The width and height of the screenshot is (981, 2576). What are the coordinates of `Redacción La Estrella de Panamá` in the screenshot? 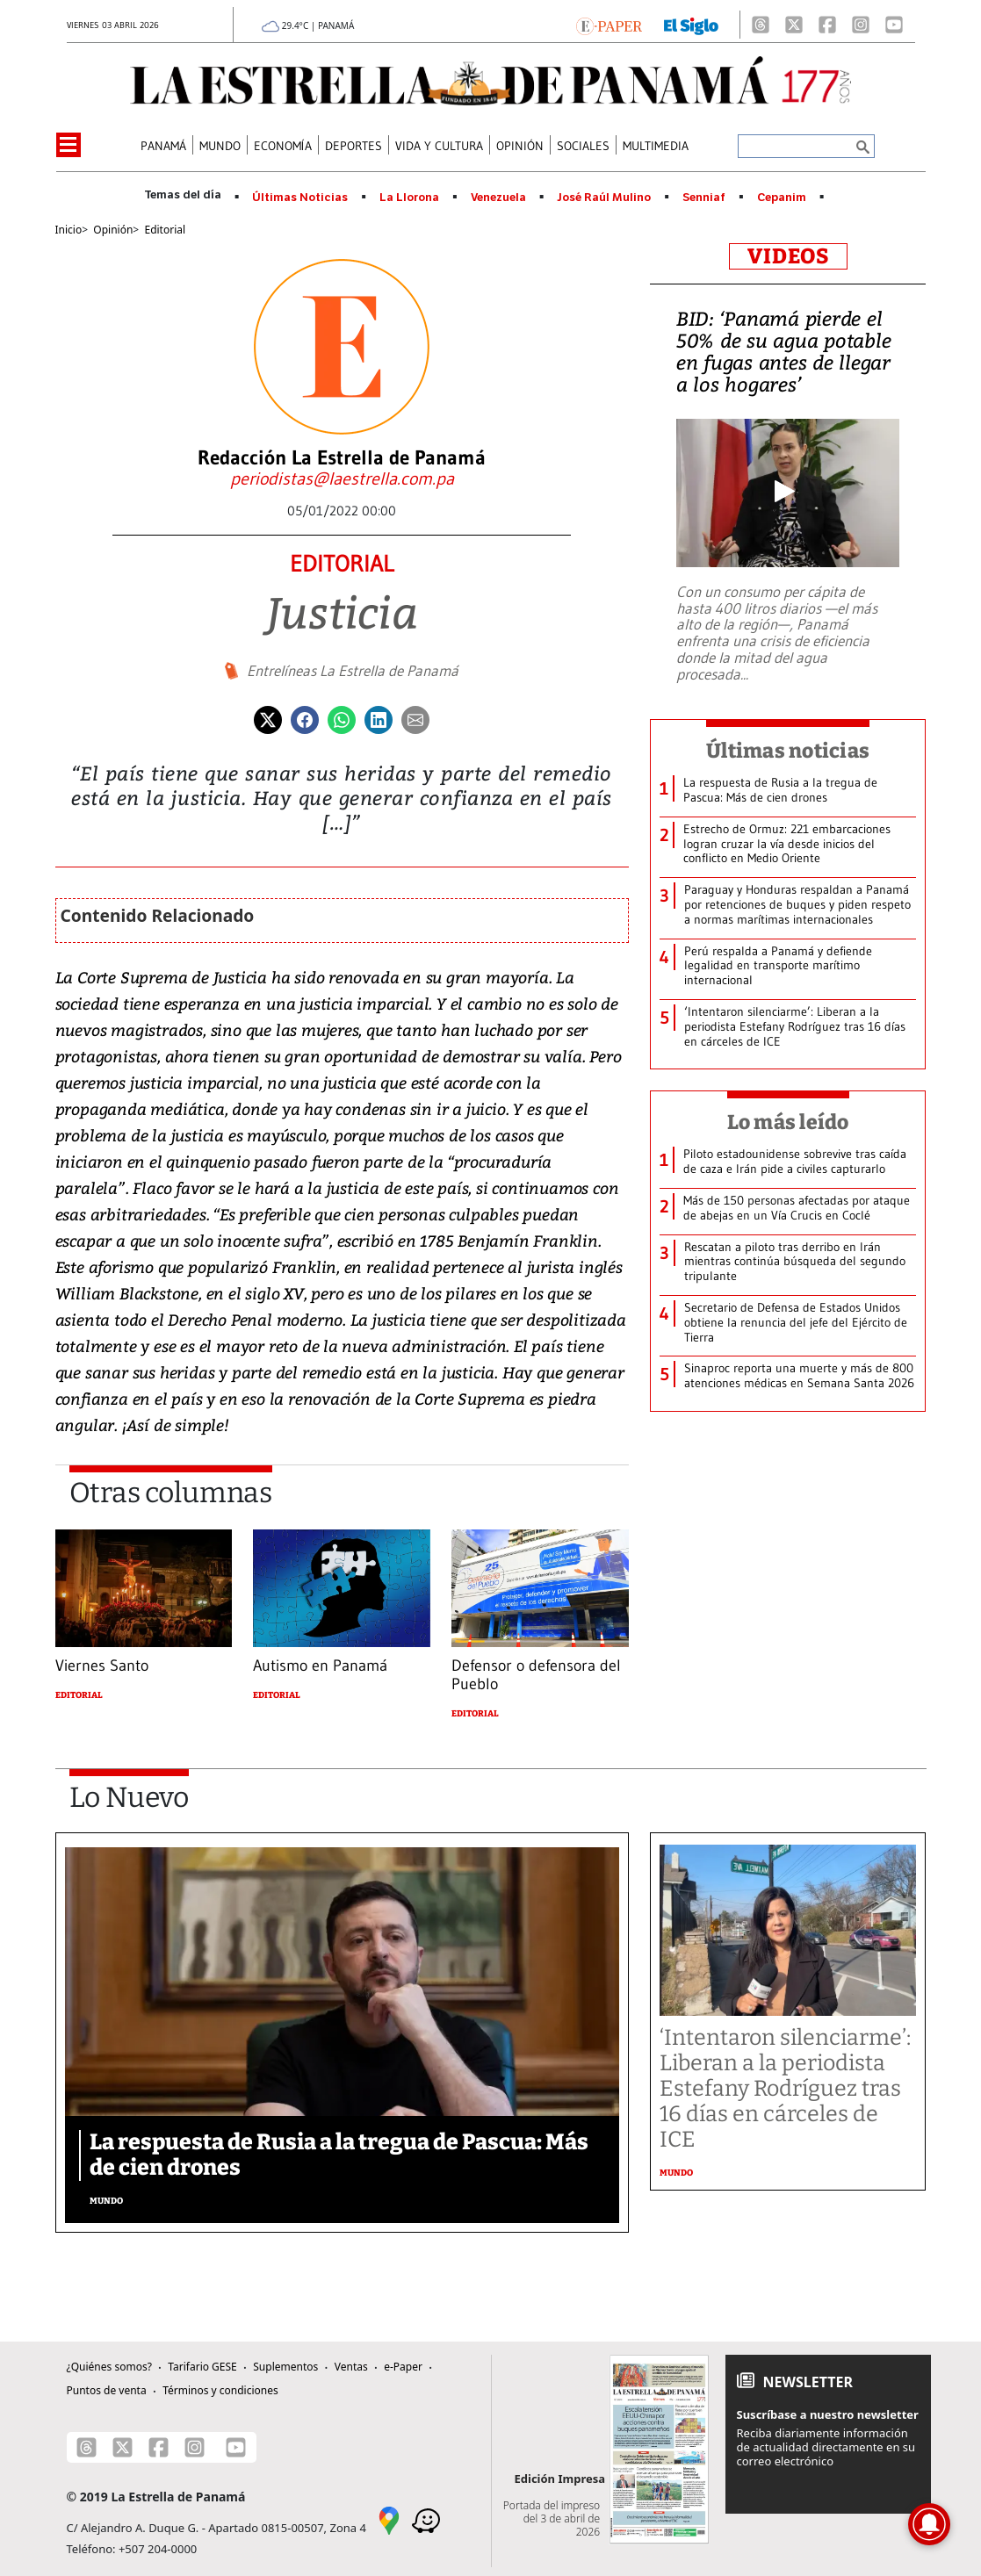 It's located at (342, 457).